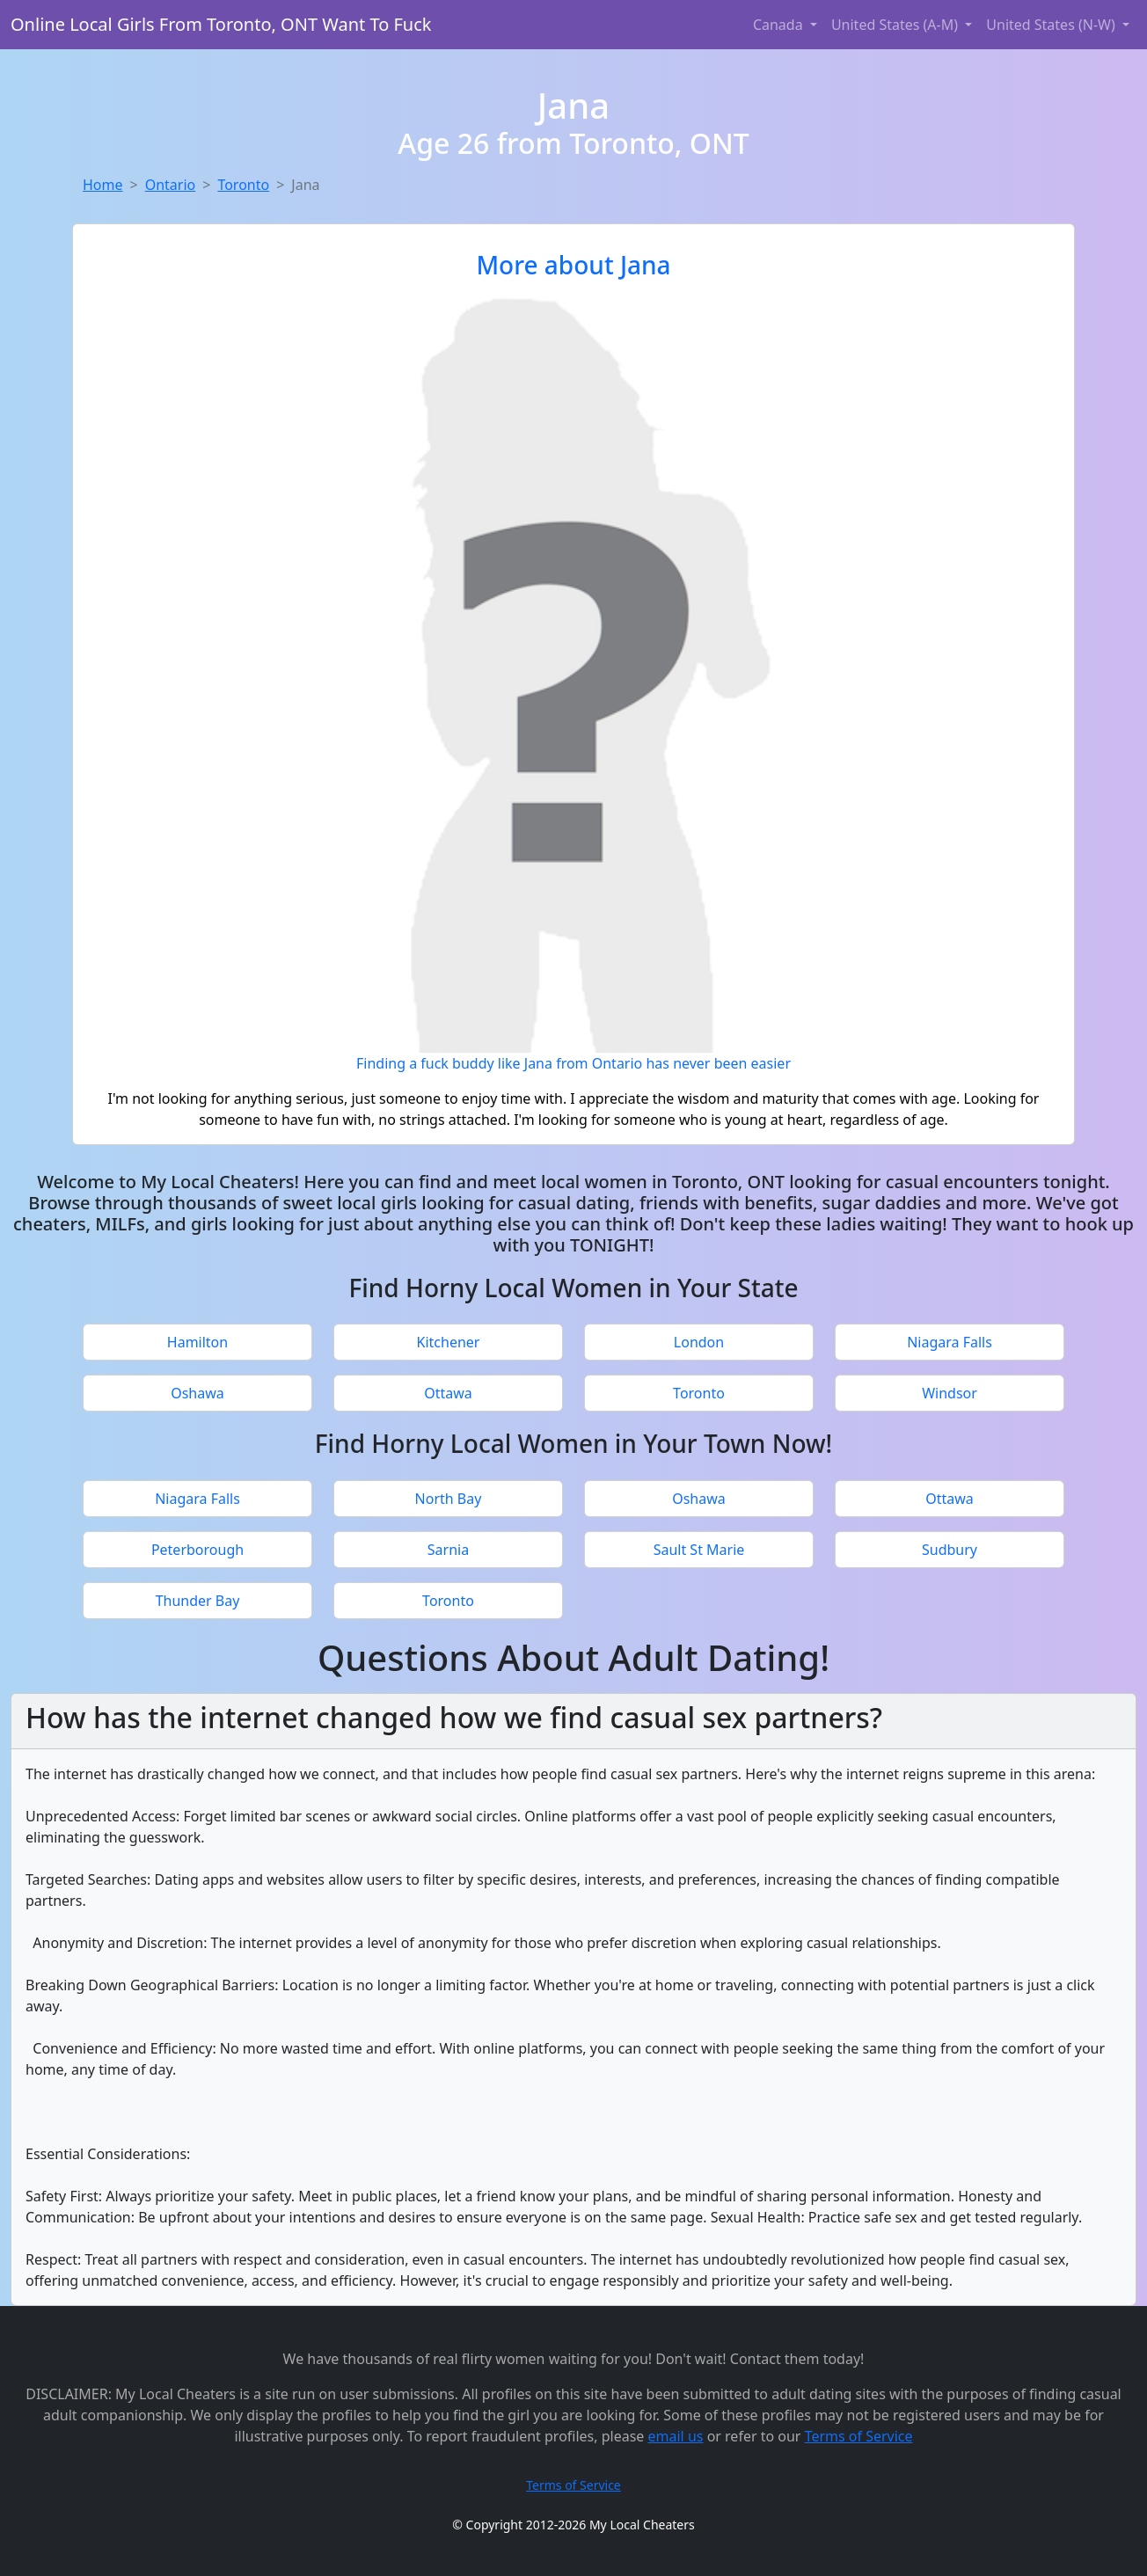 Image resolution: width=1147 pixels, height=2576 pixels. Describe the element at coordinates (699, 1342) in the screenshot. I see `London` at that location.